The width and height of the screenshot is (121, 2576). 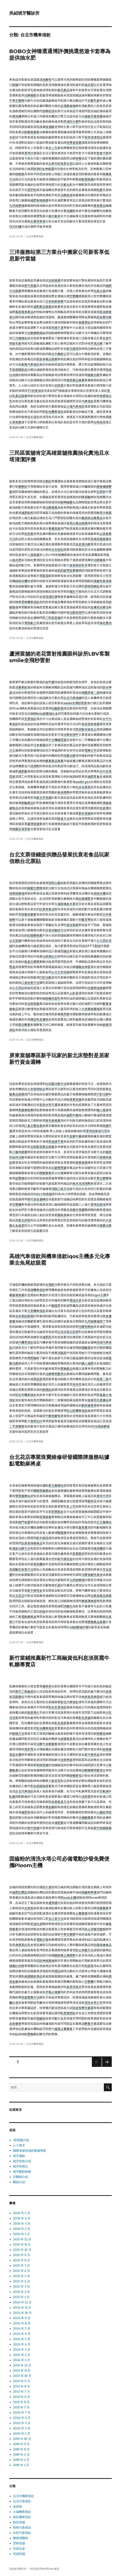 I want to click on 2020 年 4 月, so click(x=22, y=2418).